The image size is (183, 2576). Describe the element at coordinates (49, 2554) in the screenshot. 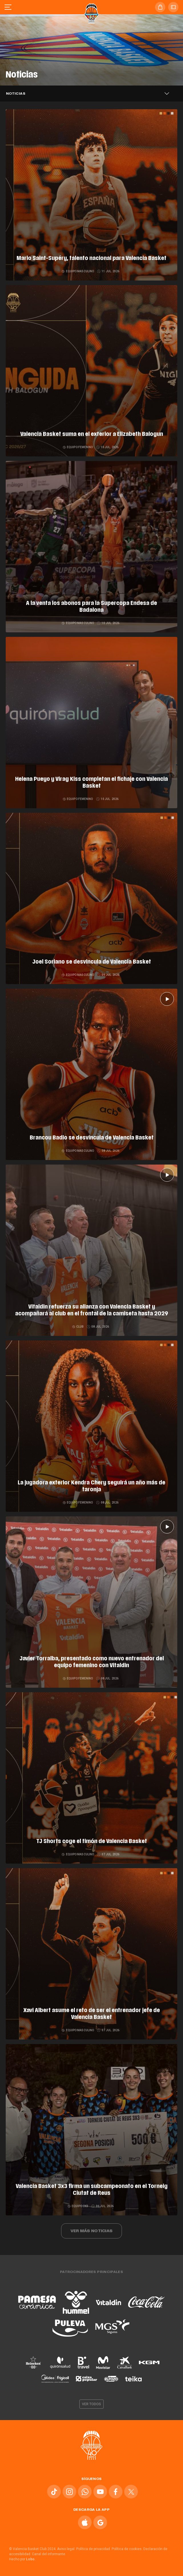

I see `Canal del informante.` at that location.